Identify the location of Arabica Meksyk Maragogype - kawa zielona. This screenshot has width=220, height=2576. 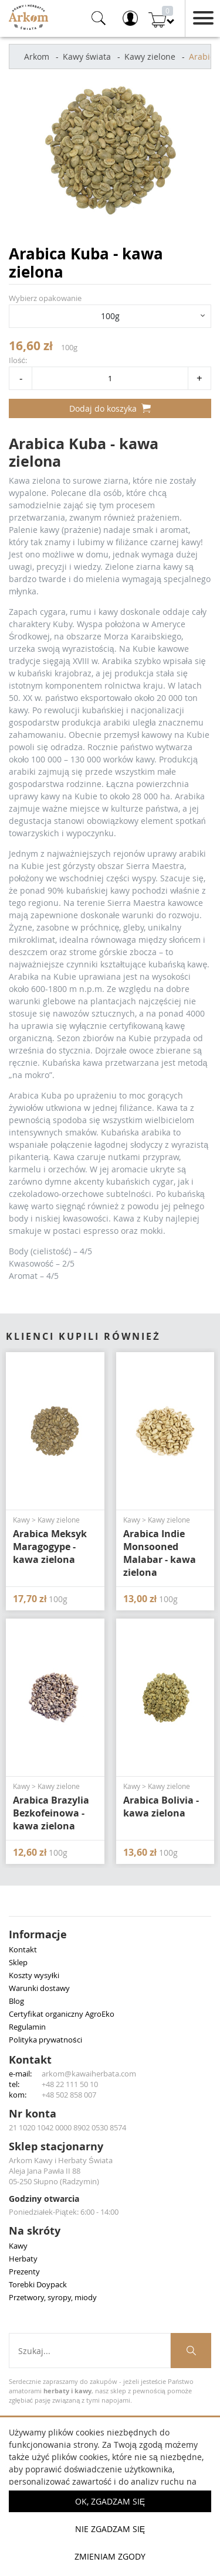
(50, 1546).